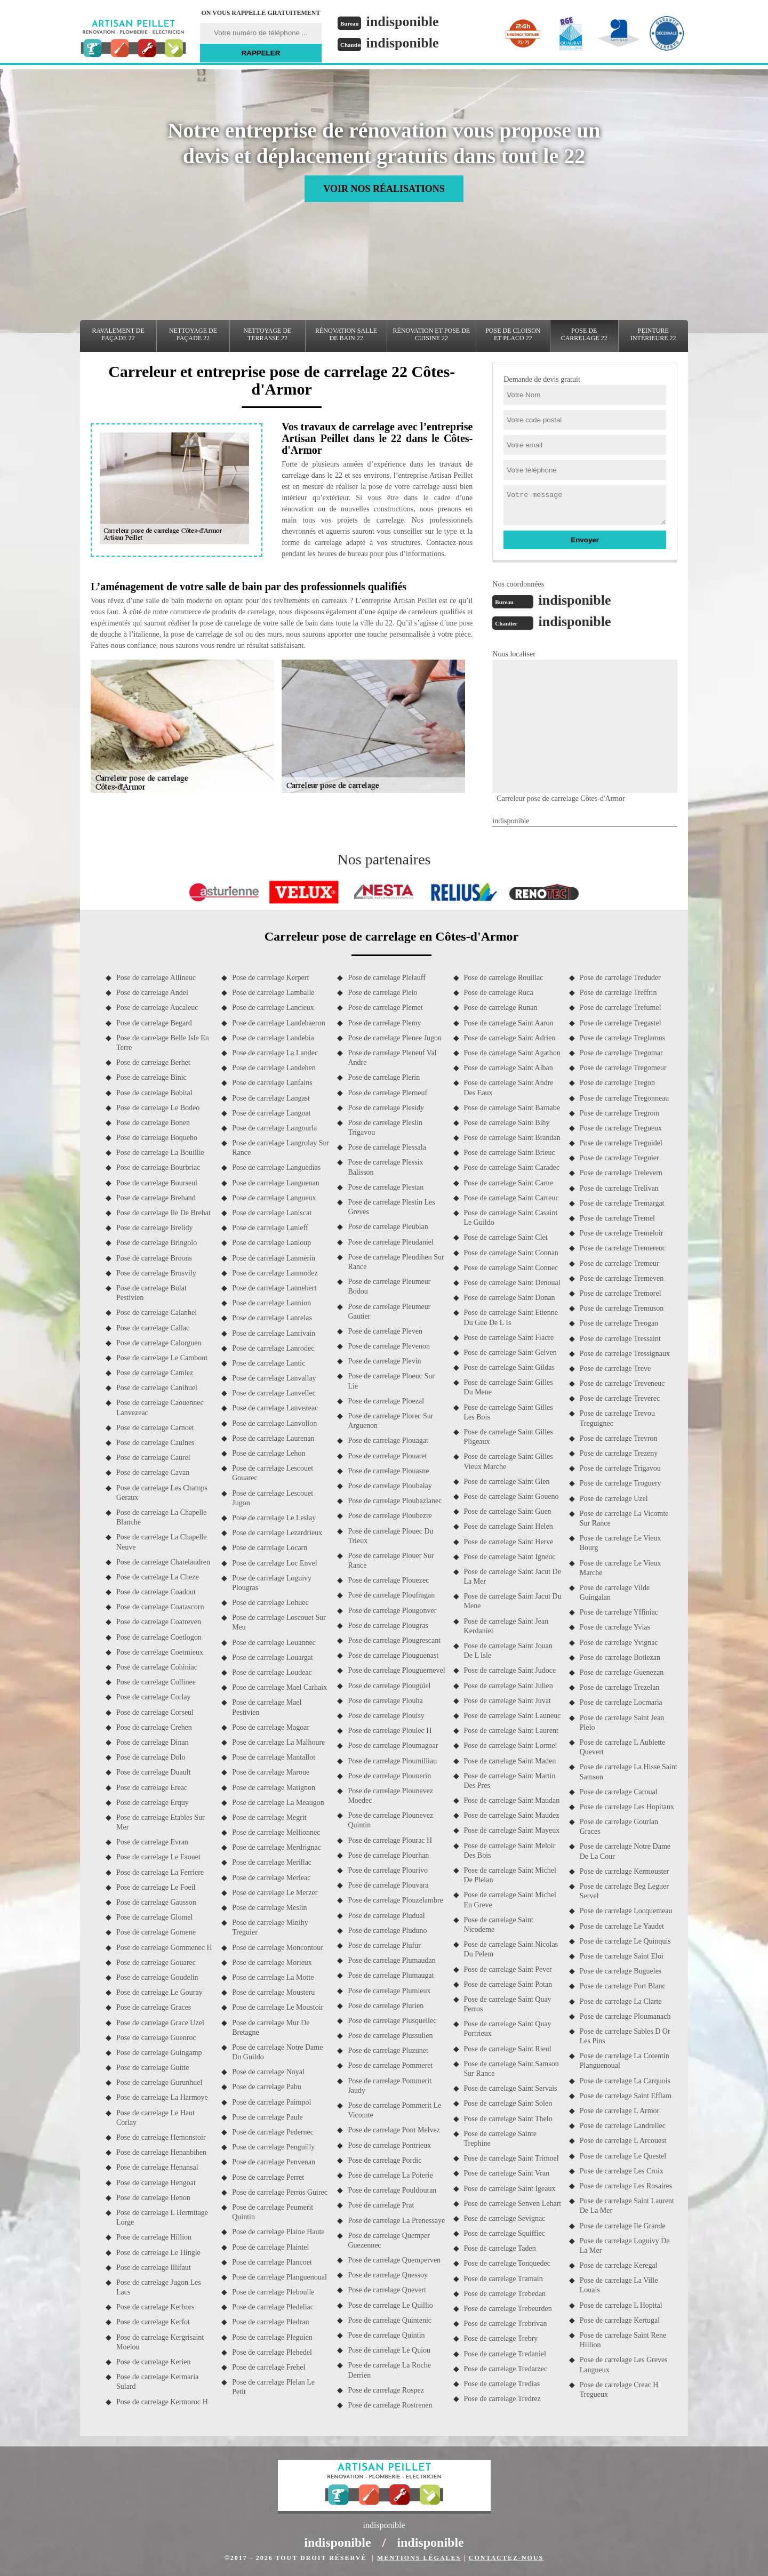 This screenshot has height=2576, width=768. What do you see at coordinates (620, 1468) in the screenshot?
I see `Pose de carrelage Trigavou` at bounding box center [620, 1468].